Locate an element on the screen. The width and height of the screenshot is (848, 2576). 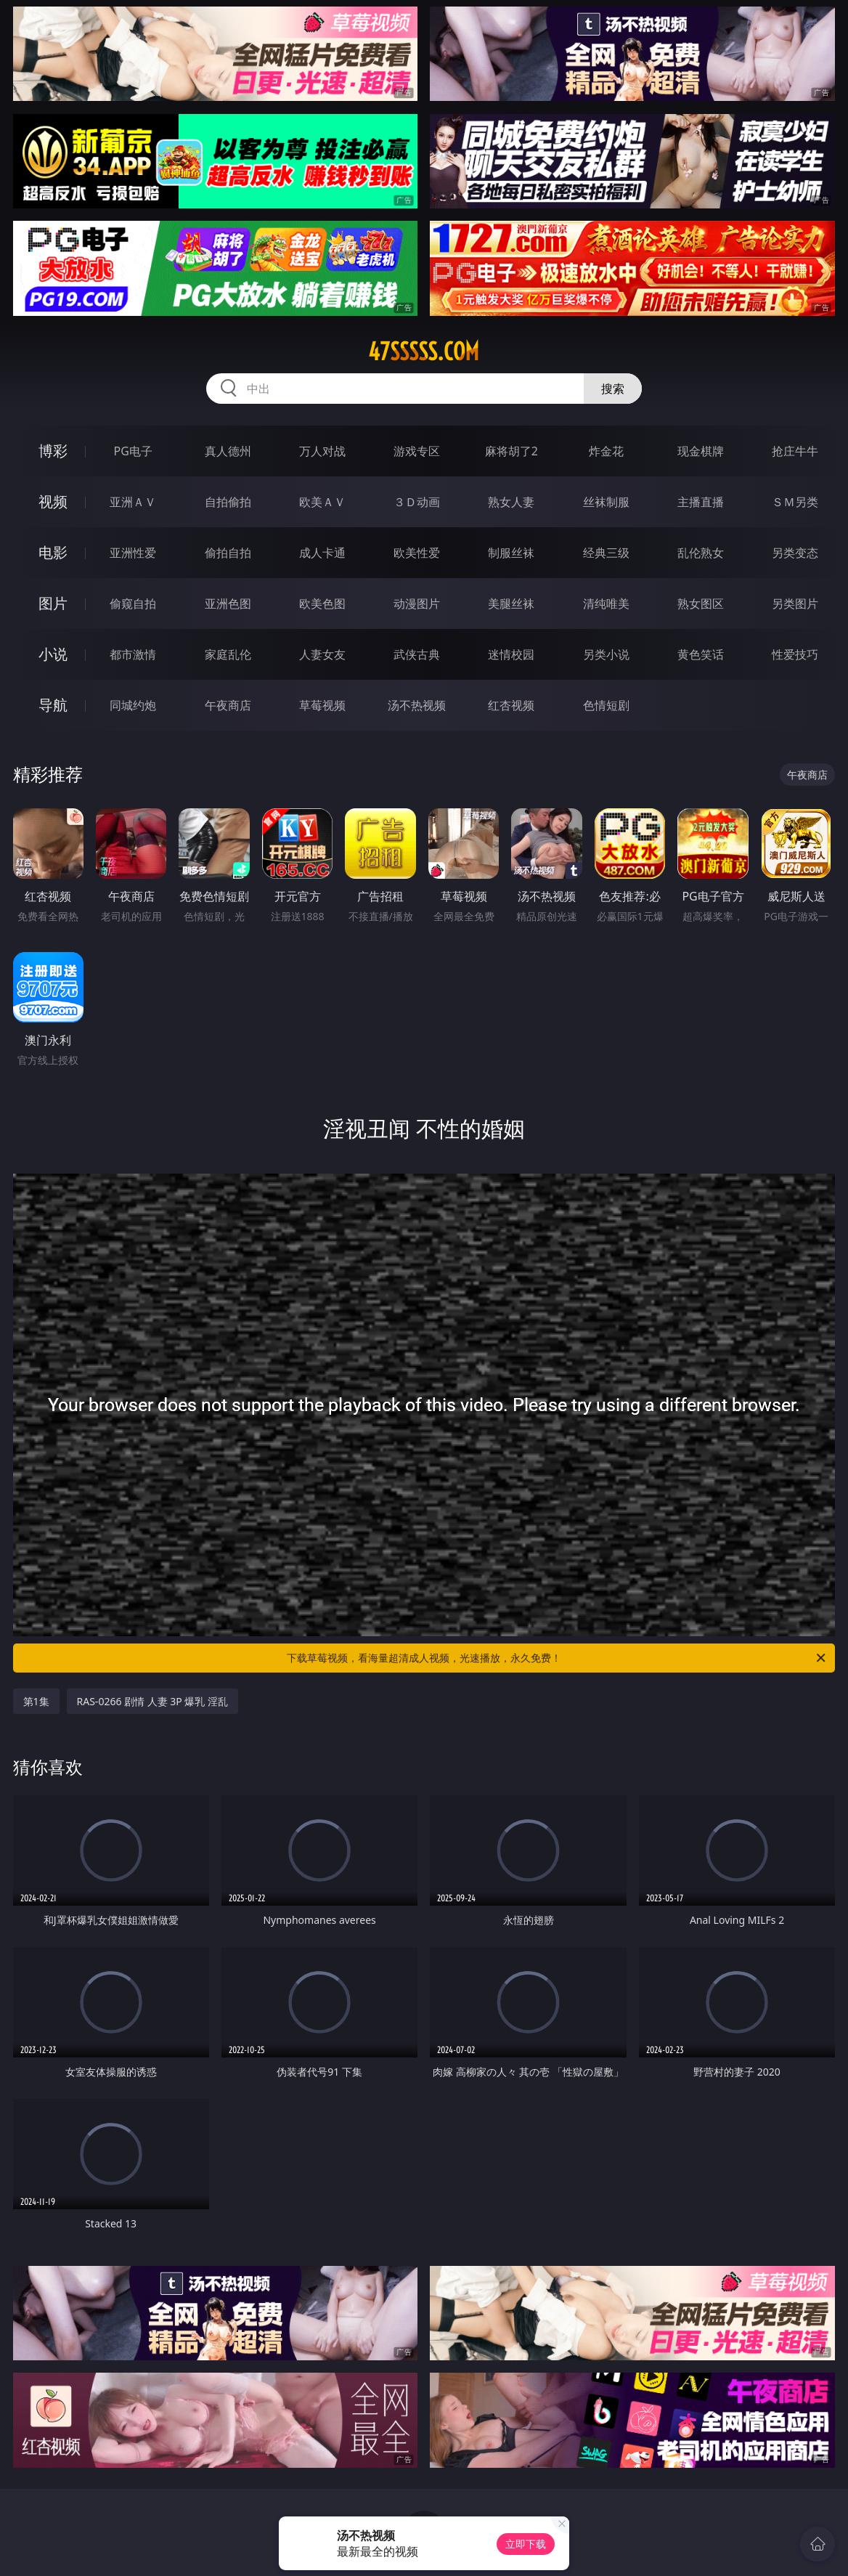
小说 is located at coordinates (53, 654).